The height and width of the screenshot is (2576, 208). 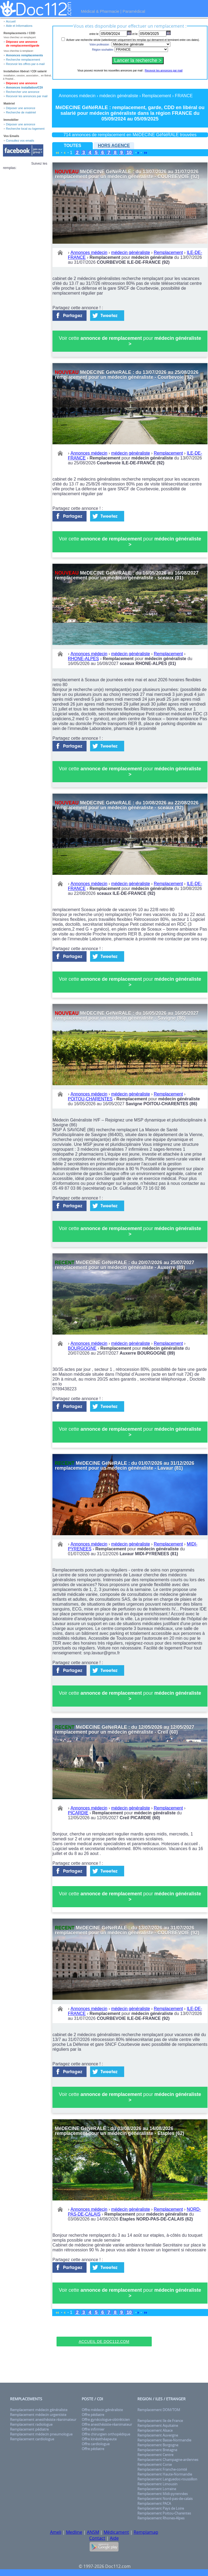 What do you see at coordinates (160, 2508) in the screenshot?
I see `Remplacement Pays de Loire` at bounding box center [160, 2508].